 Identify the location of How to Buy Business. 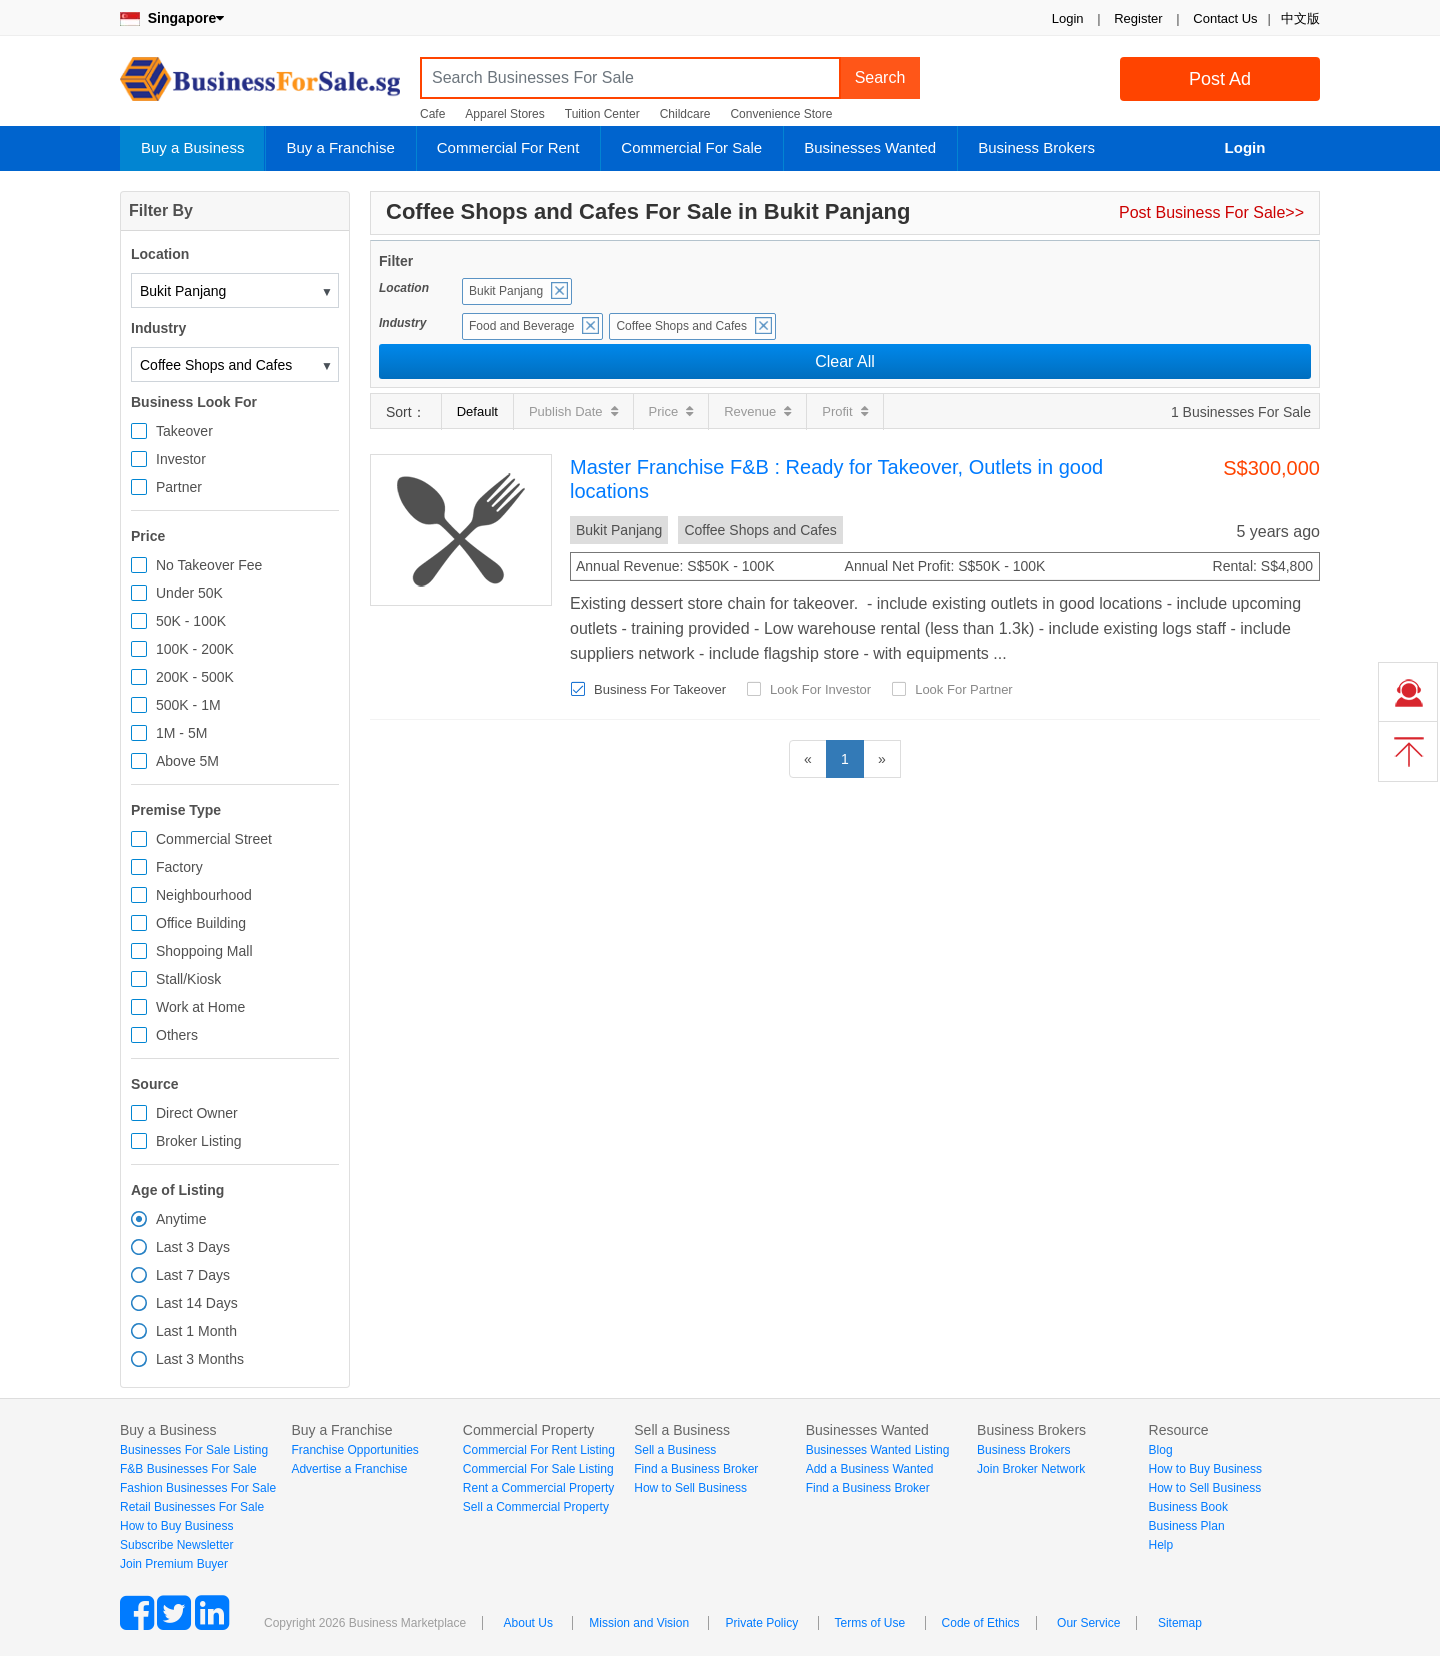
(176, 1526).